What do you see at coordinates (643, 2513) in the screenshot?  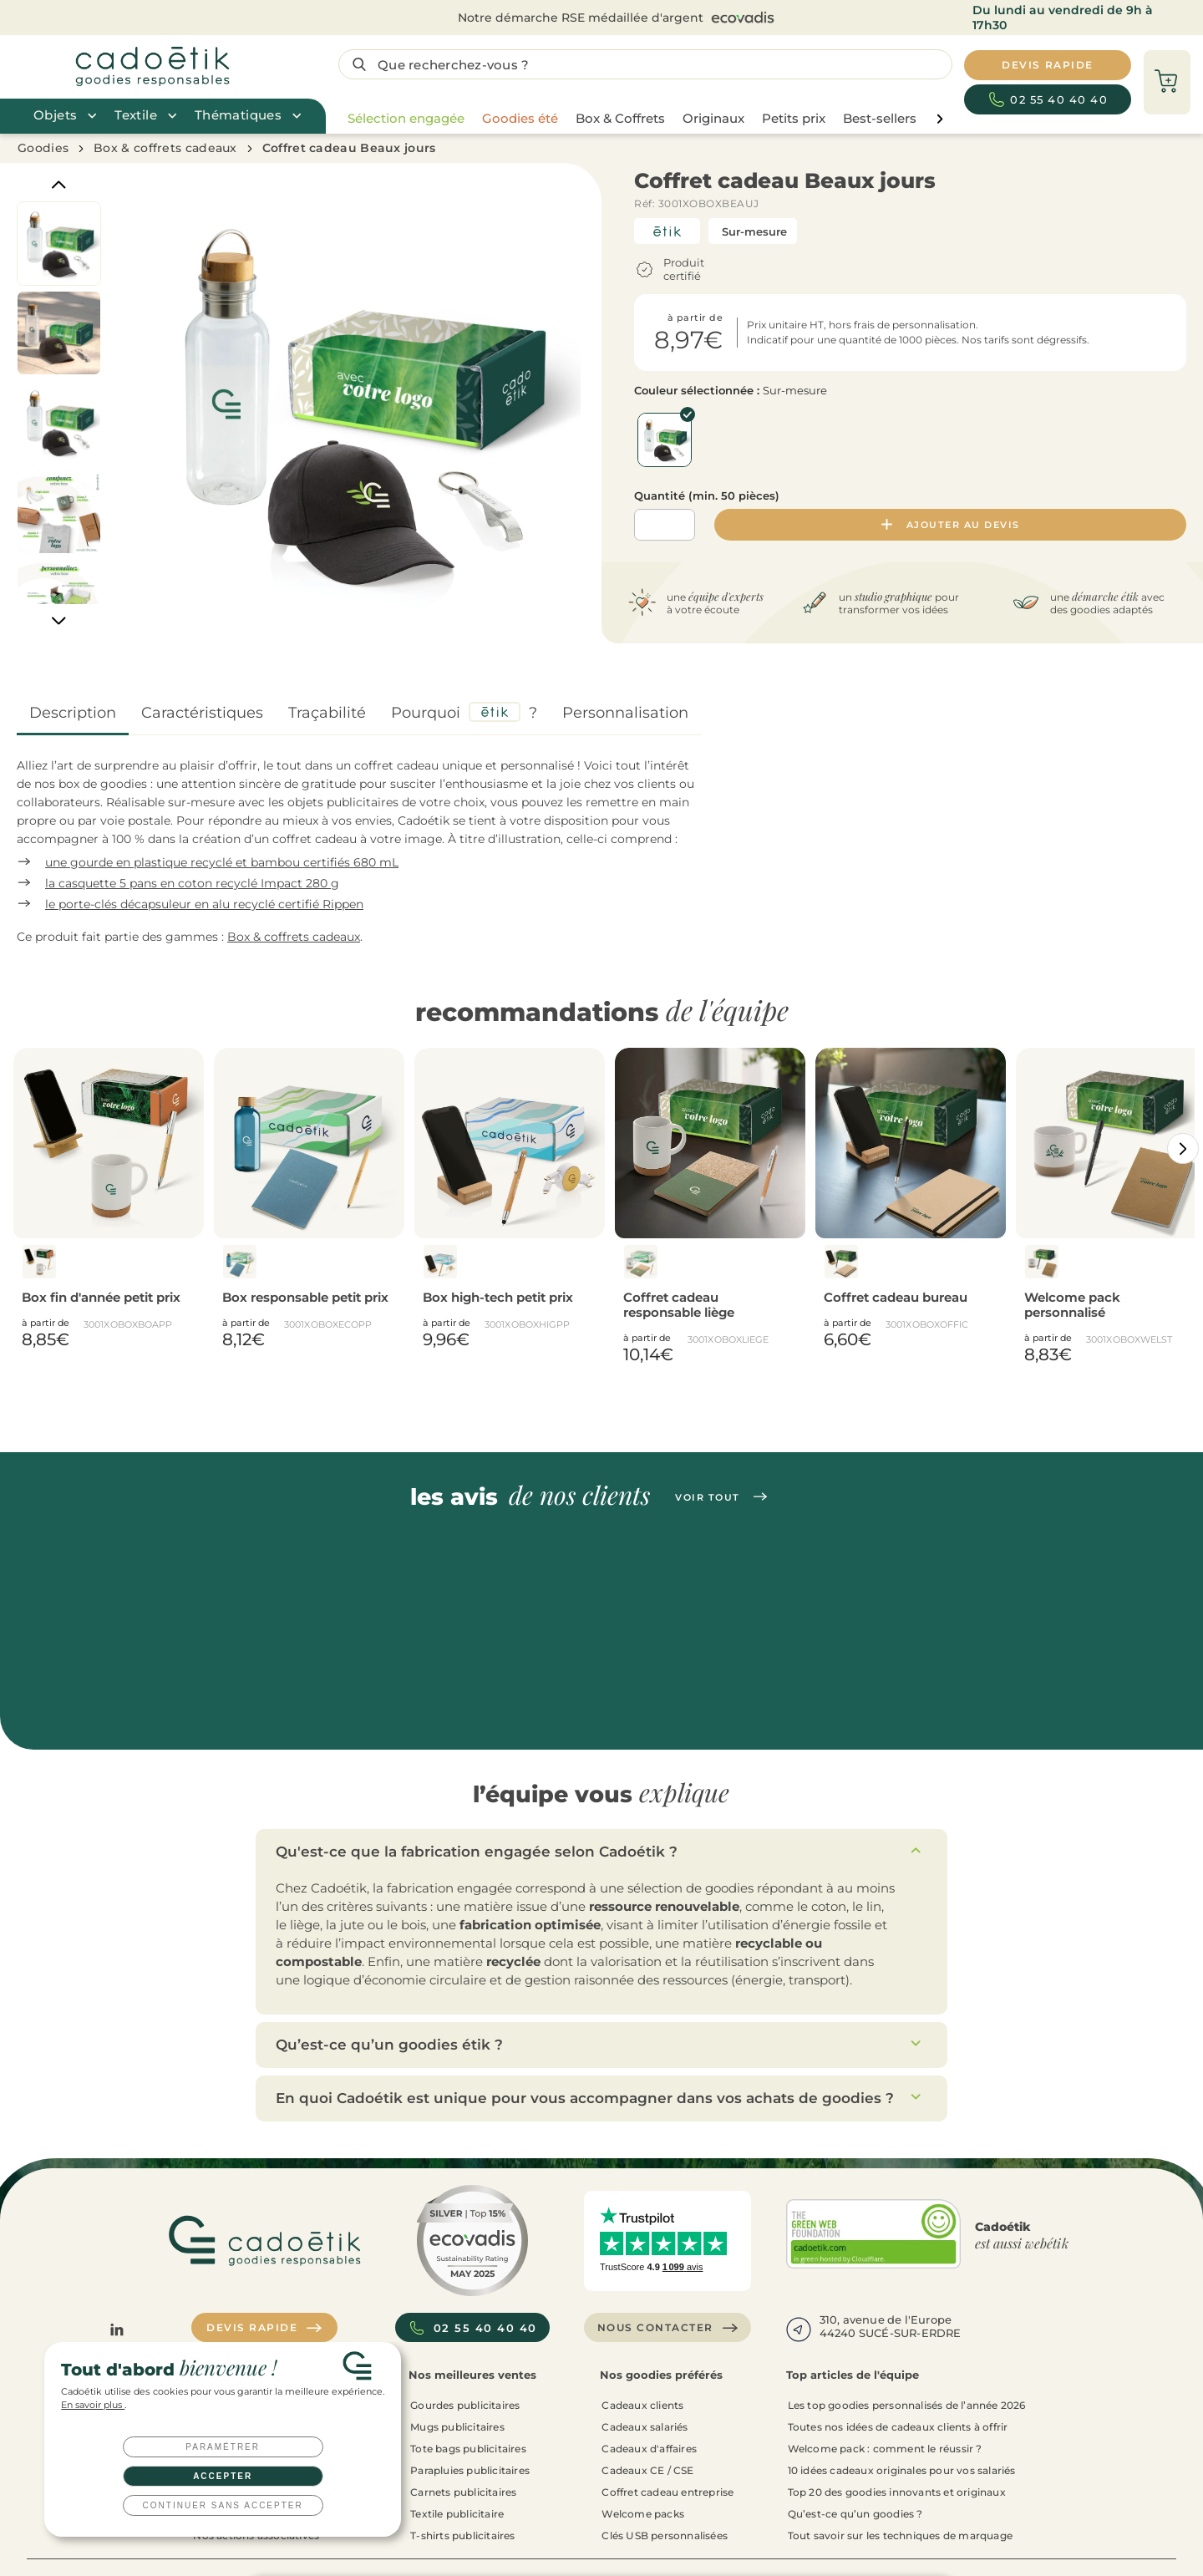 I see `Welcome packs` at bounding box center [643, 2513].